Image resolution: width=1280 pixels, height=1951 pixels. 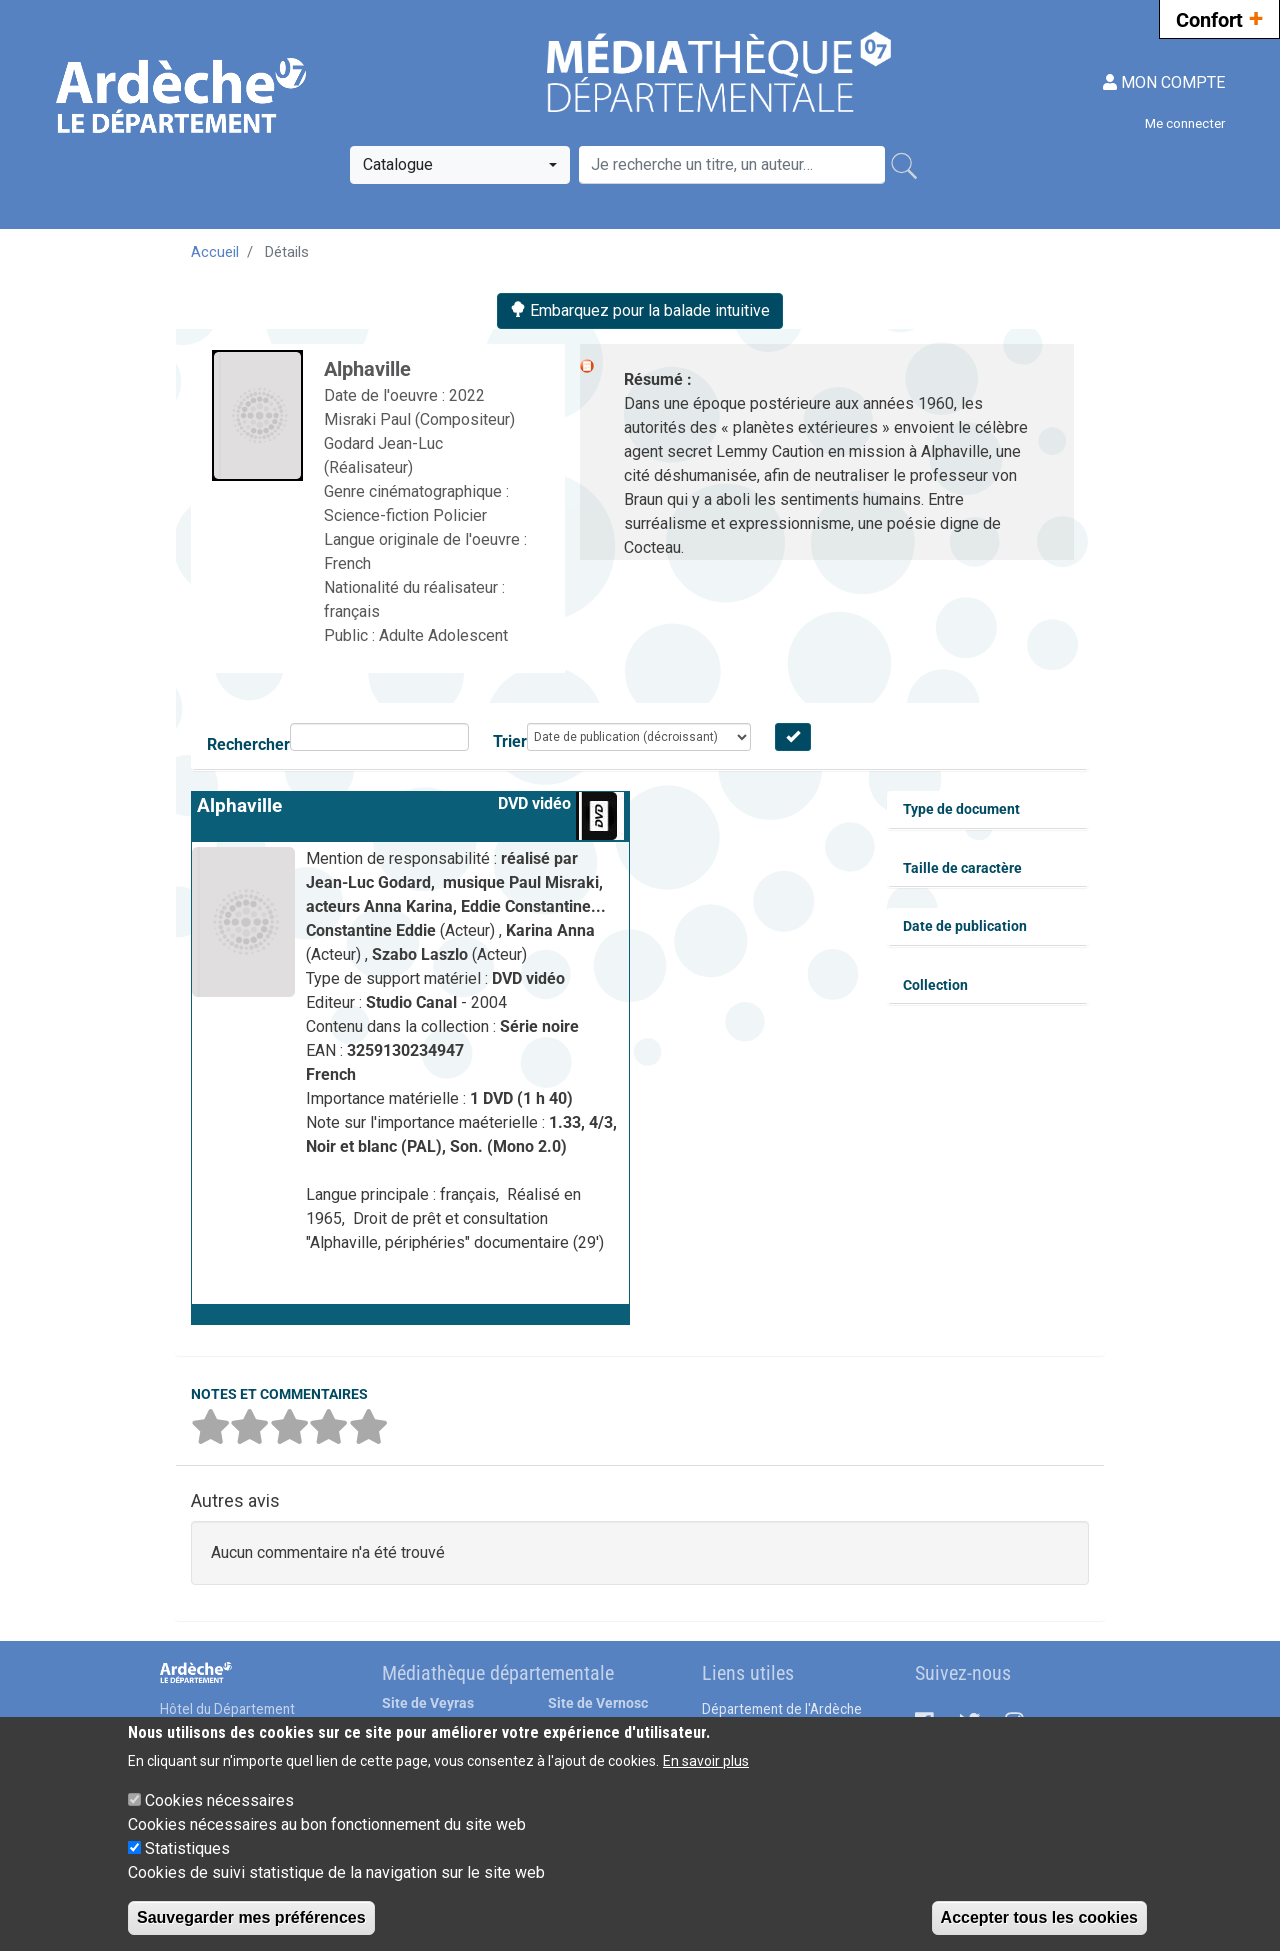 I want to click on Adolescent, so click(x=468, y=635).